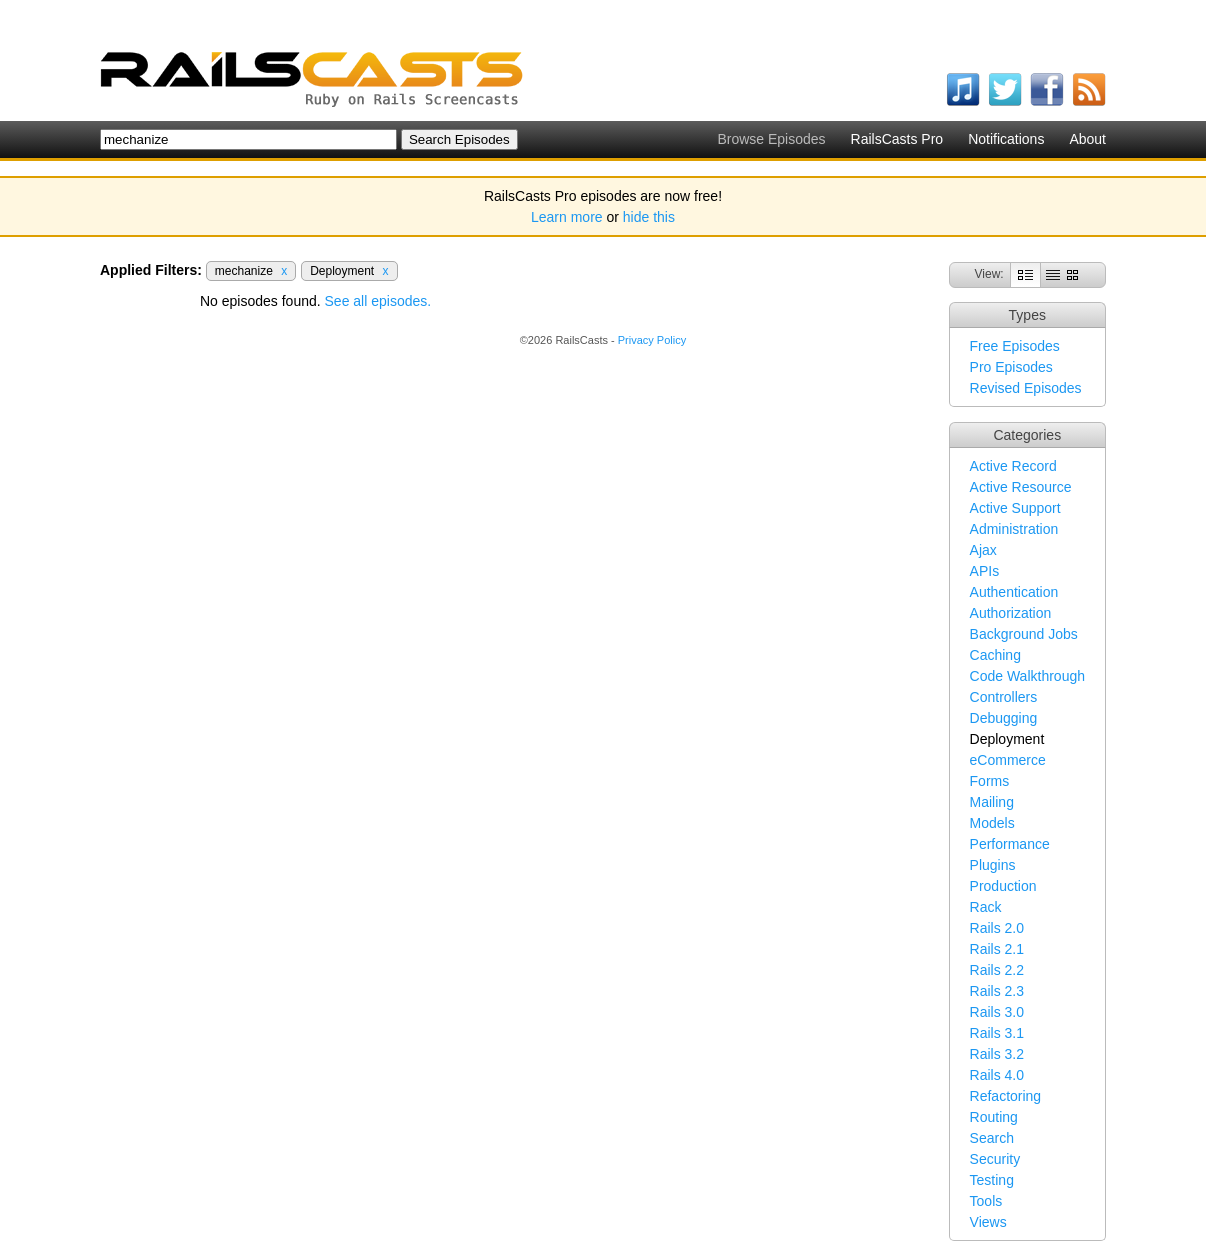 The width and height of the screenshot is (1206, 1256). What do you see at coordinates (649, 217) in the screenshot?
I see `hide this` at bounding box center [649, 217].